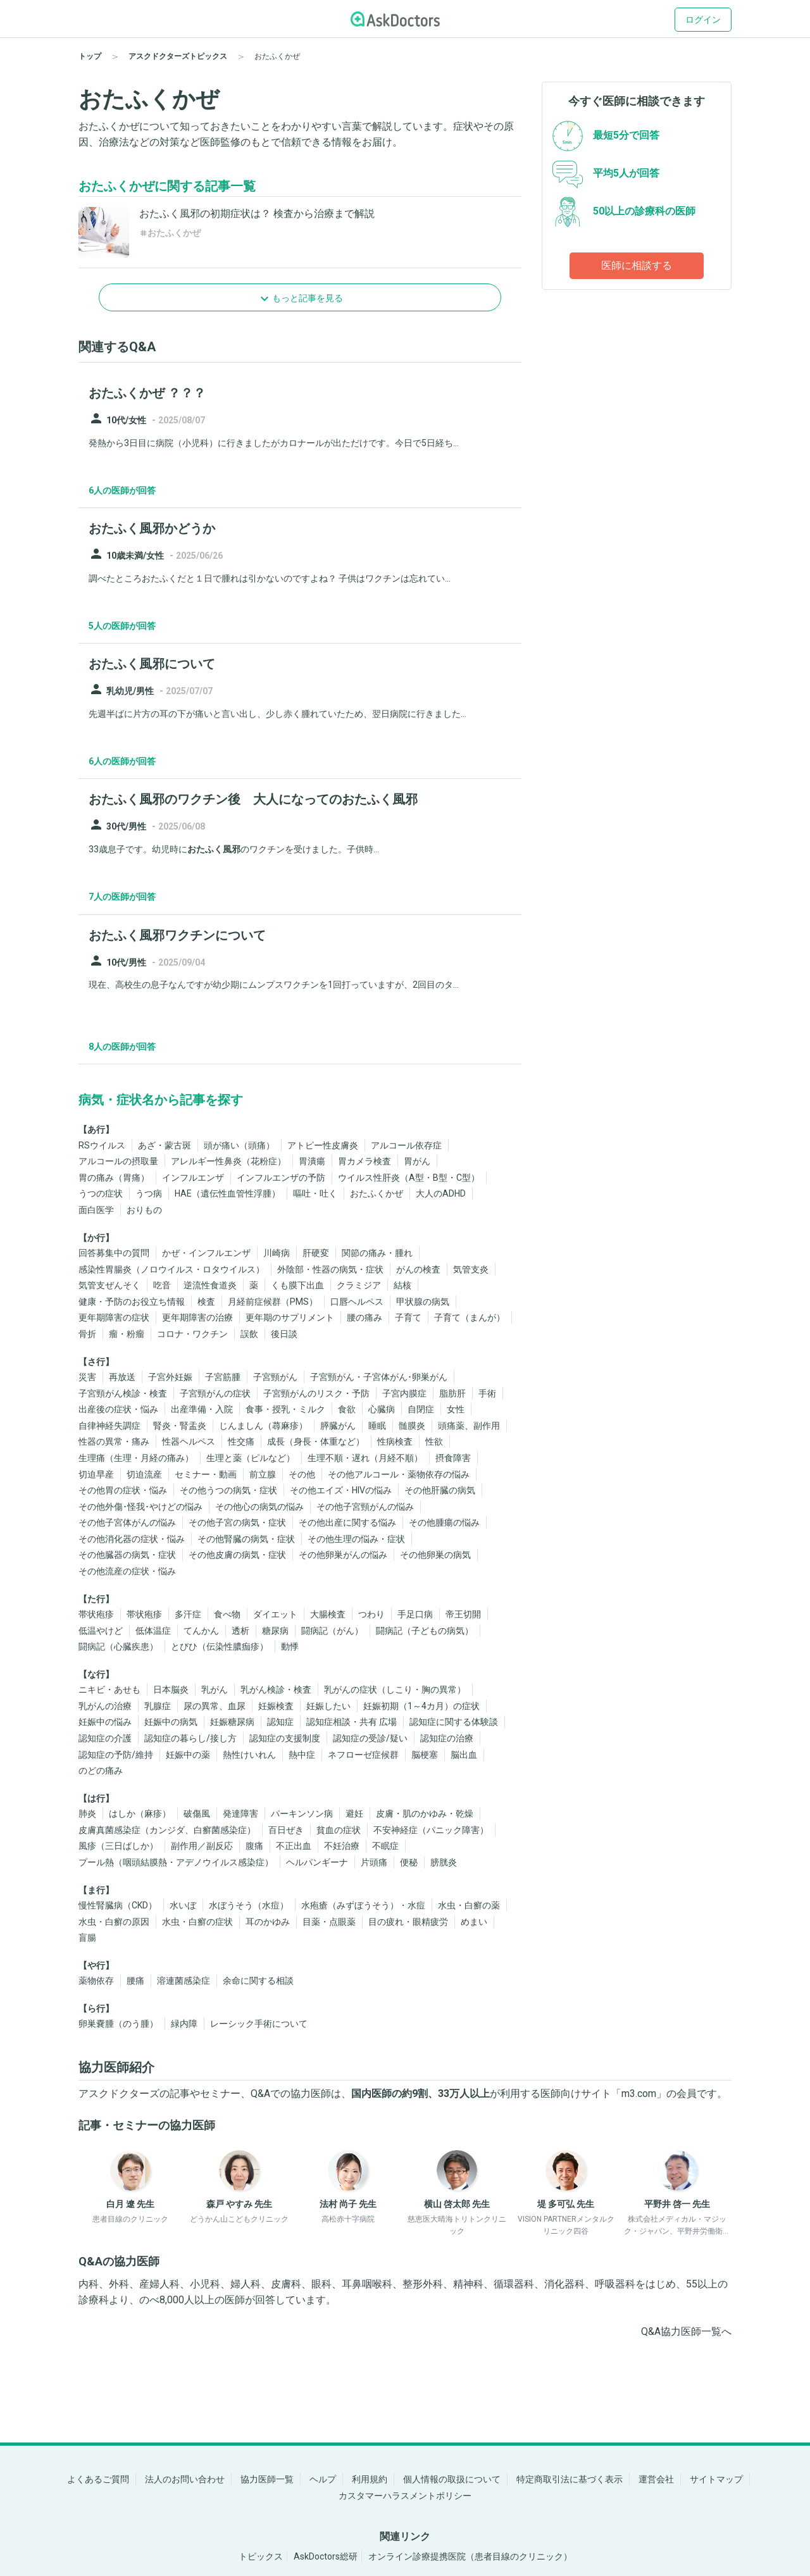 Image resolution: width=810 pixels, height=2576 pixels. I want to click on ヘルプ, so click(322, 2479).